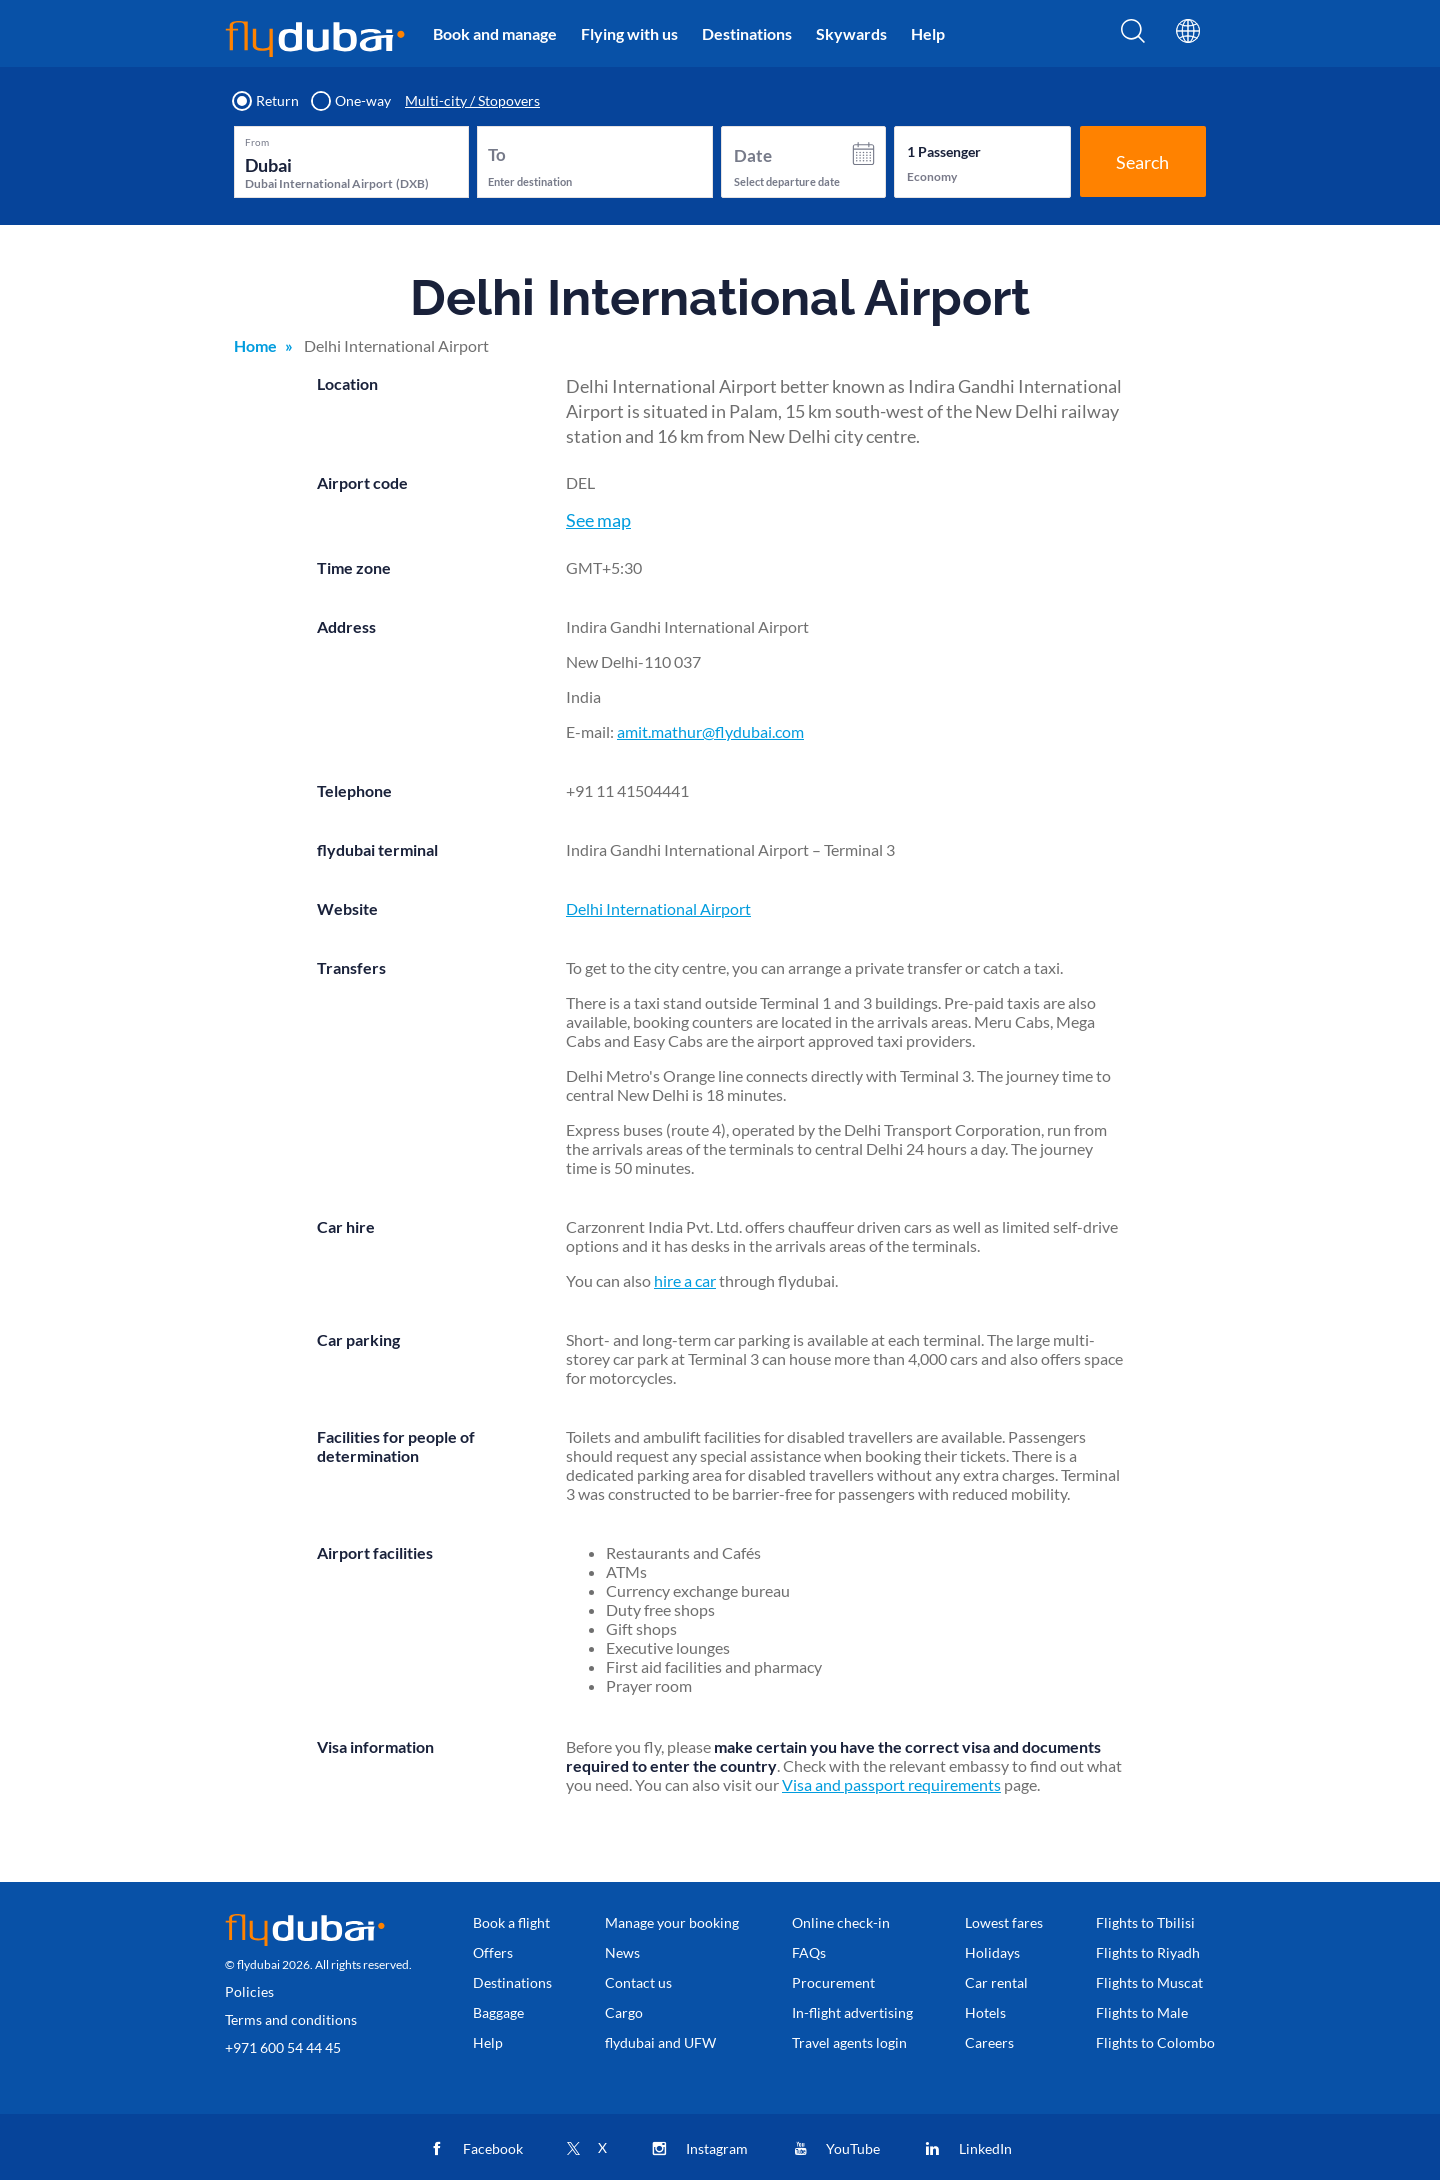  Describe the element at coordinates (255, 345) in the screenshot. I see `Home` at that location.